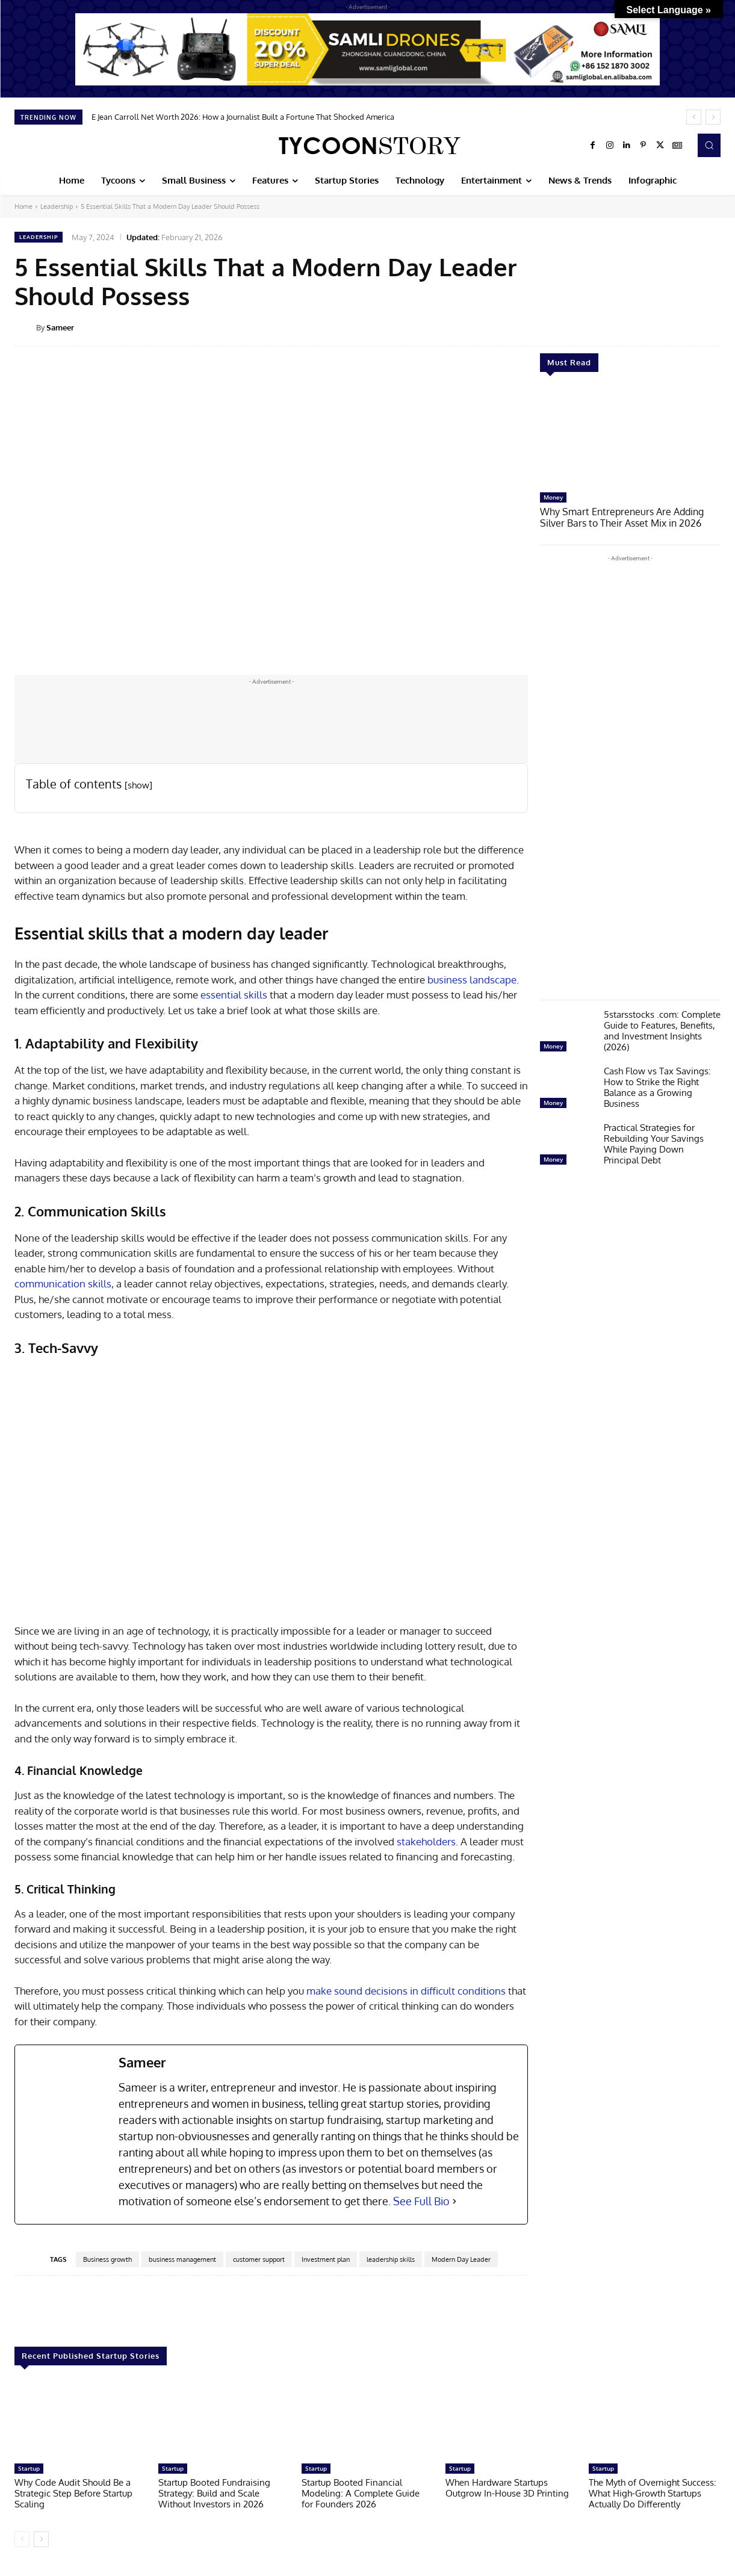 This screenshot has height=2576, width=735. What do you see at coordinates (454, 2201) in the screenshot?
I see `[See Full Bio]` at bounding box center [454, 2201].